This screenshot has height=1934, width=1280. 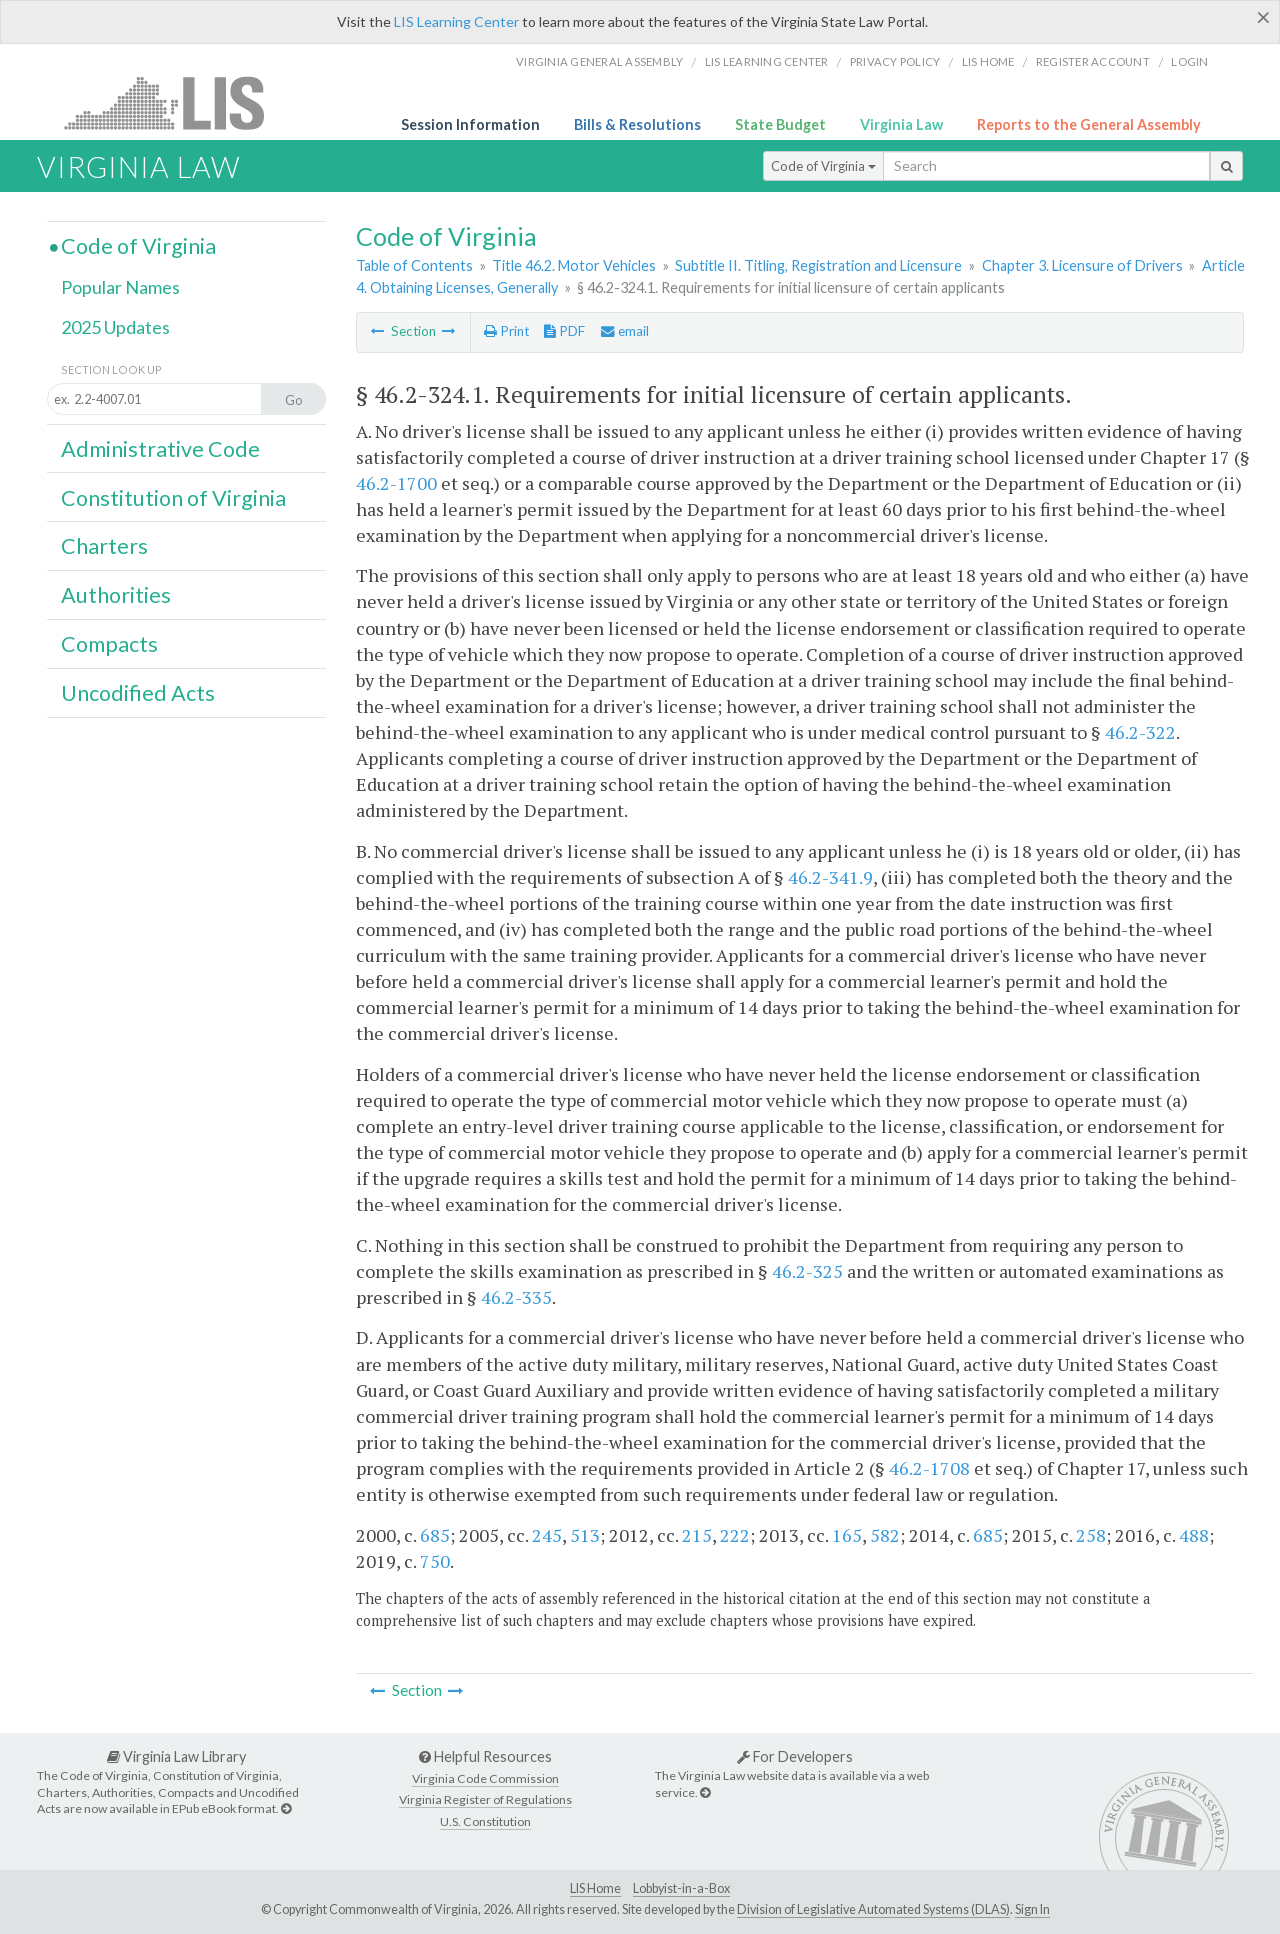 I want to click on Administrative Code, so click(x=160, y=449).